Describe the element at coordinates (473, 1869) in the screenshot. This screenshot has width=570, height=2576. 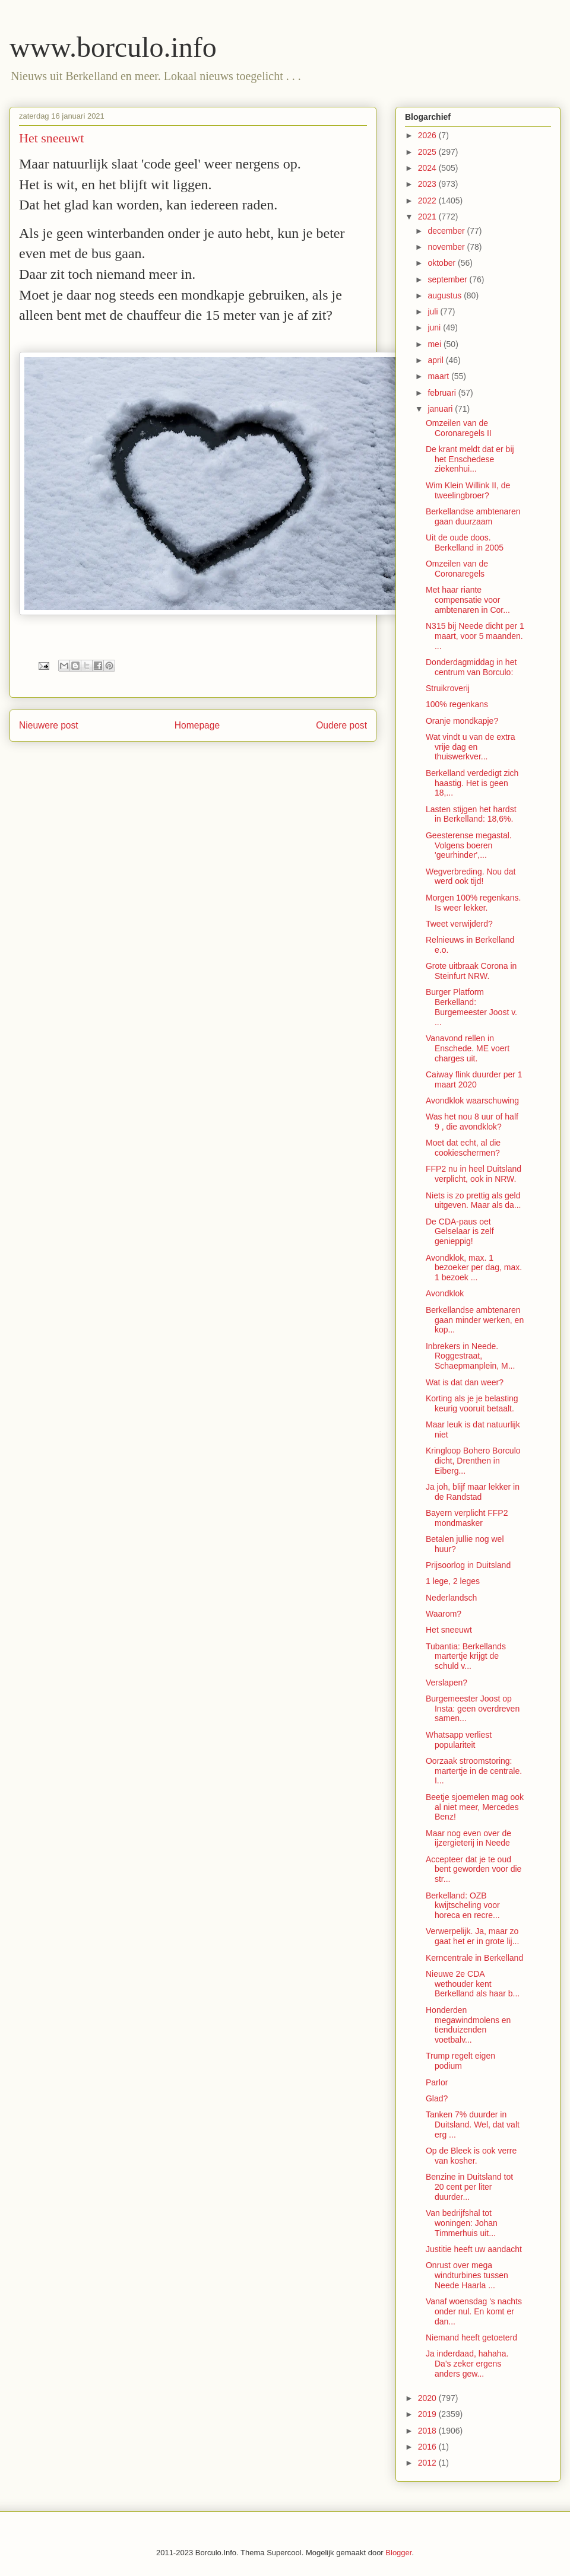
I see `Accepteer dat je te oud bent geworden voor die str...` at that location.